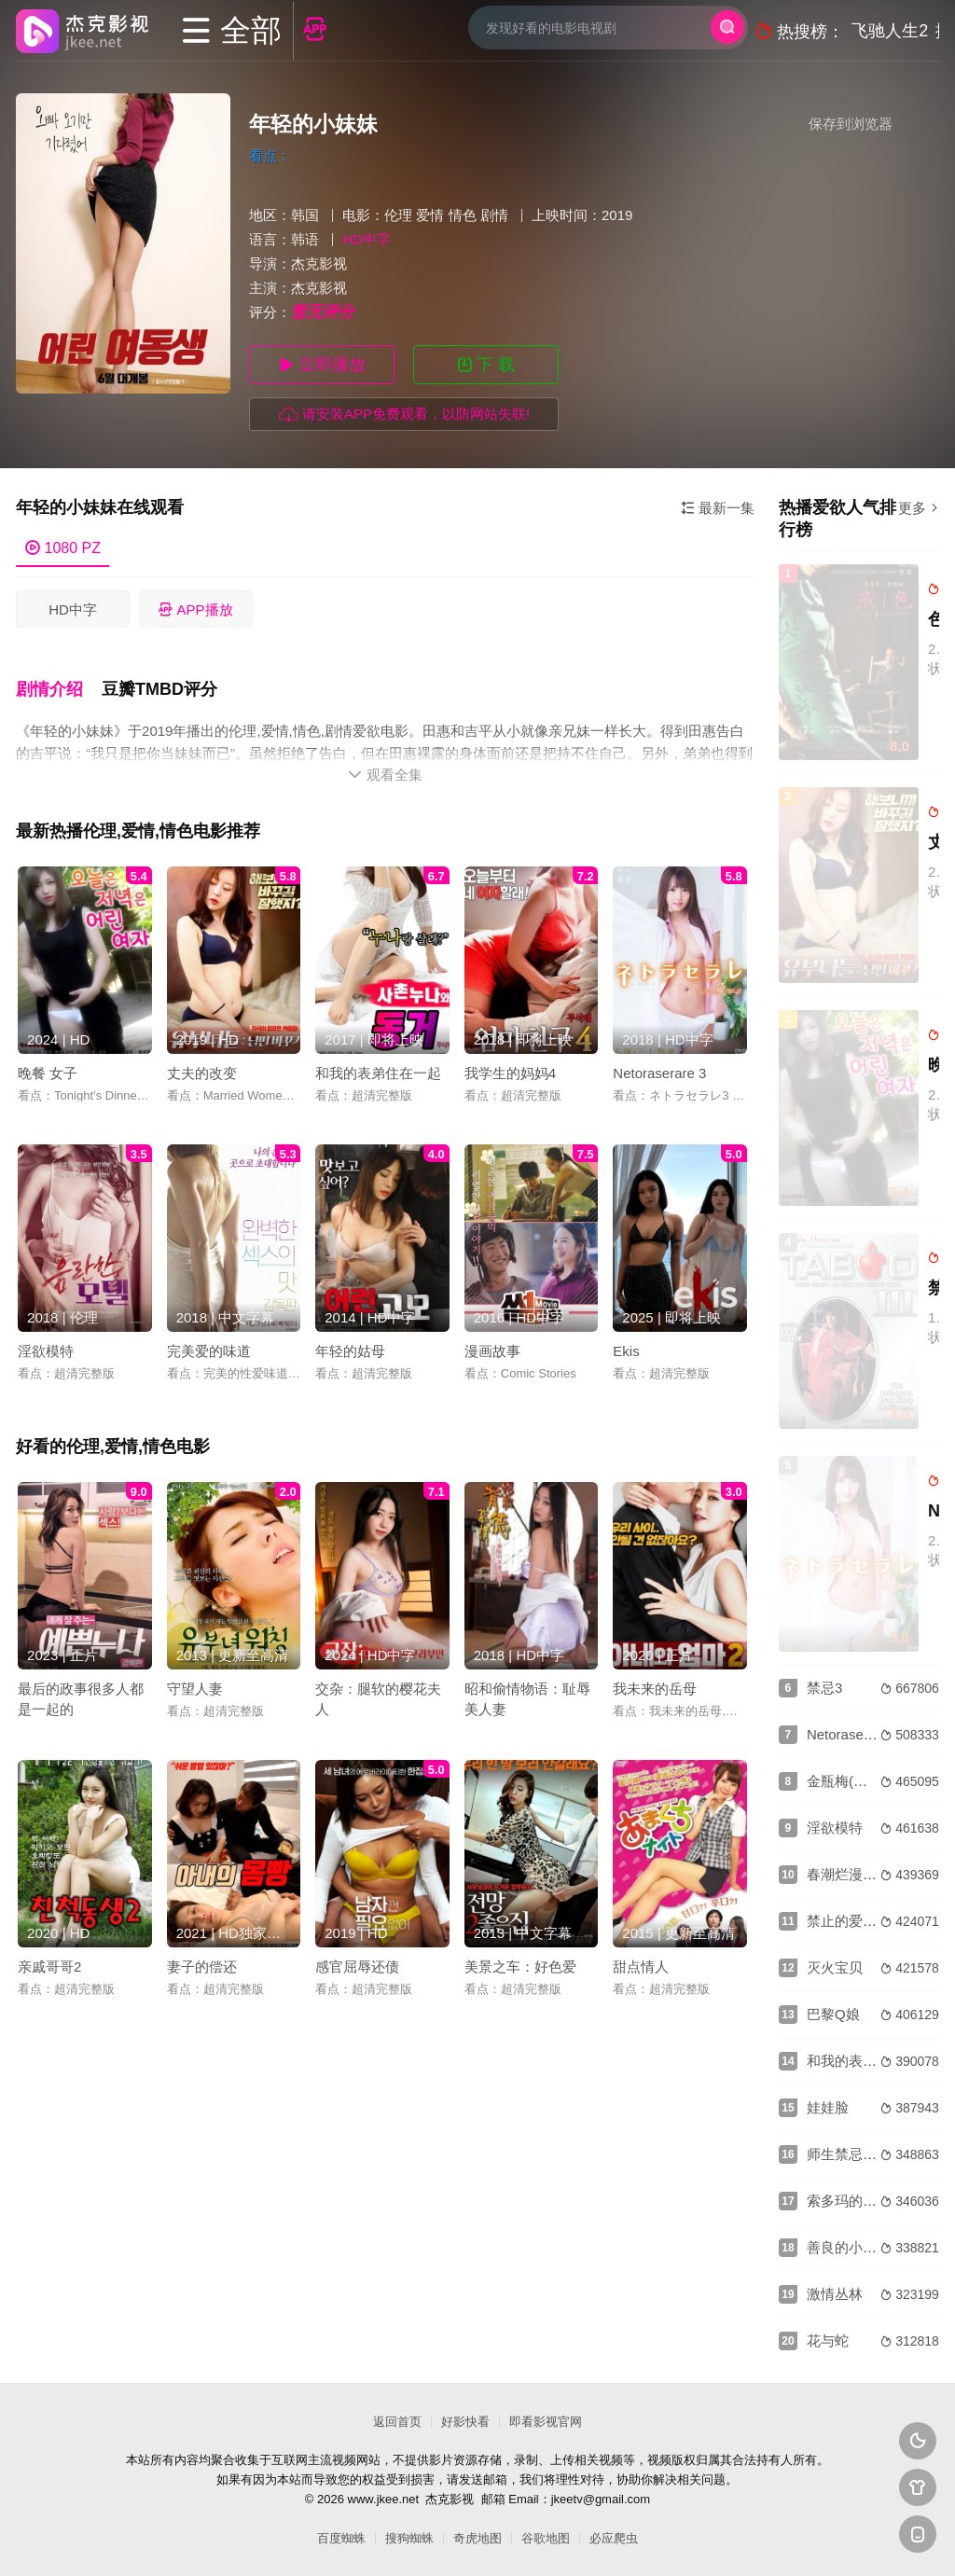  I want to click on 下 载, so click(486, 364).